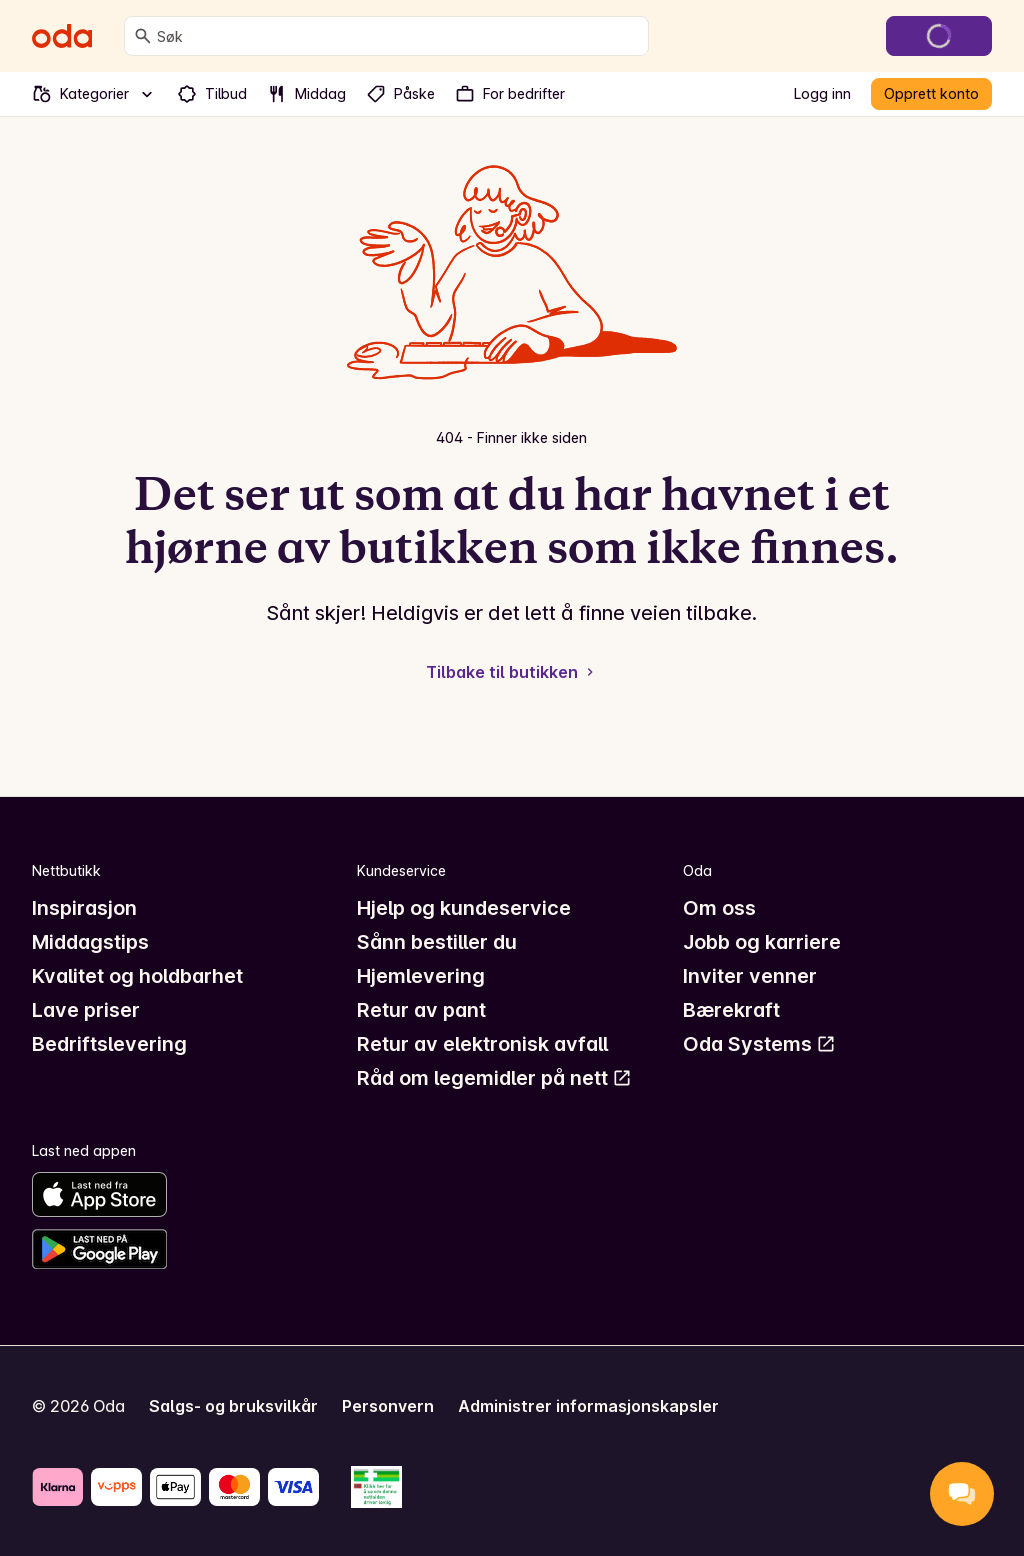 The width and height of the screenshot is (1024, 1556). I want to click on Hjelp og kundeservice, so click(464, 908).